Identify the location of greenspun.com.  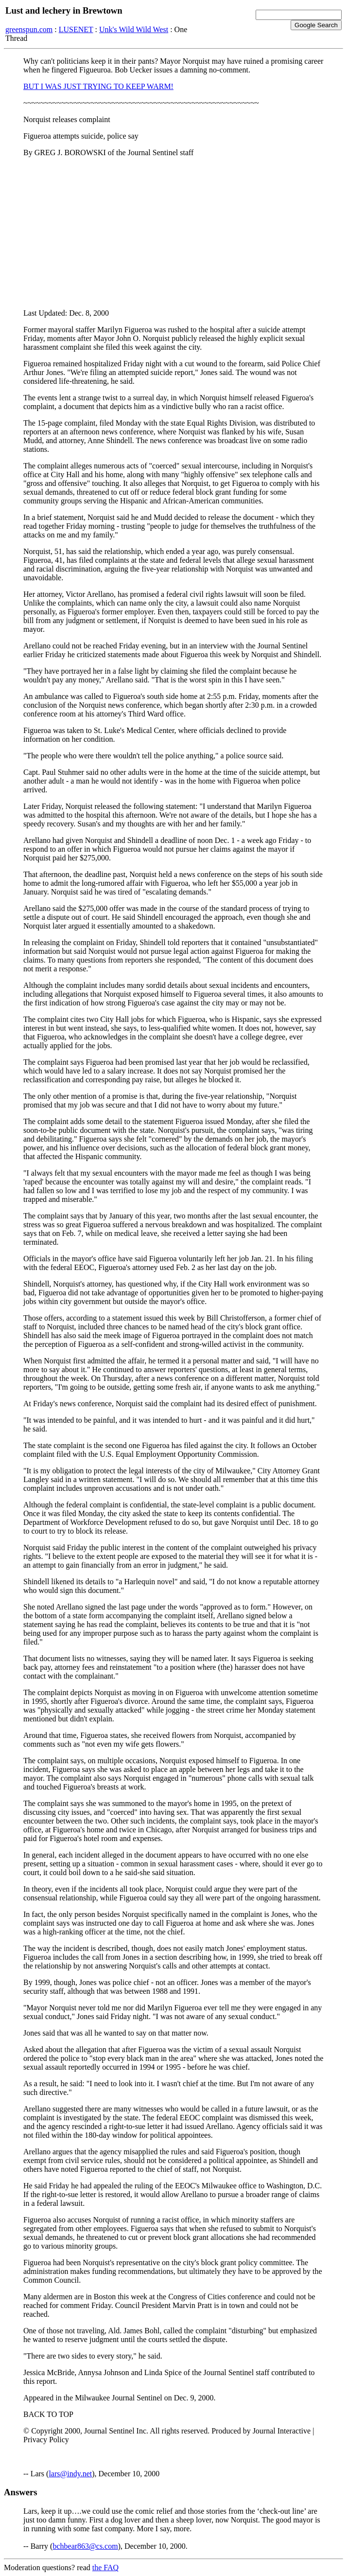
(28, 29).